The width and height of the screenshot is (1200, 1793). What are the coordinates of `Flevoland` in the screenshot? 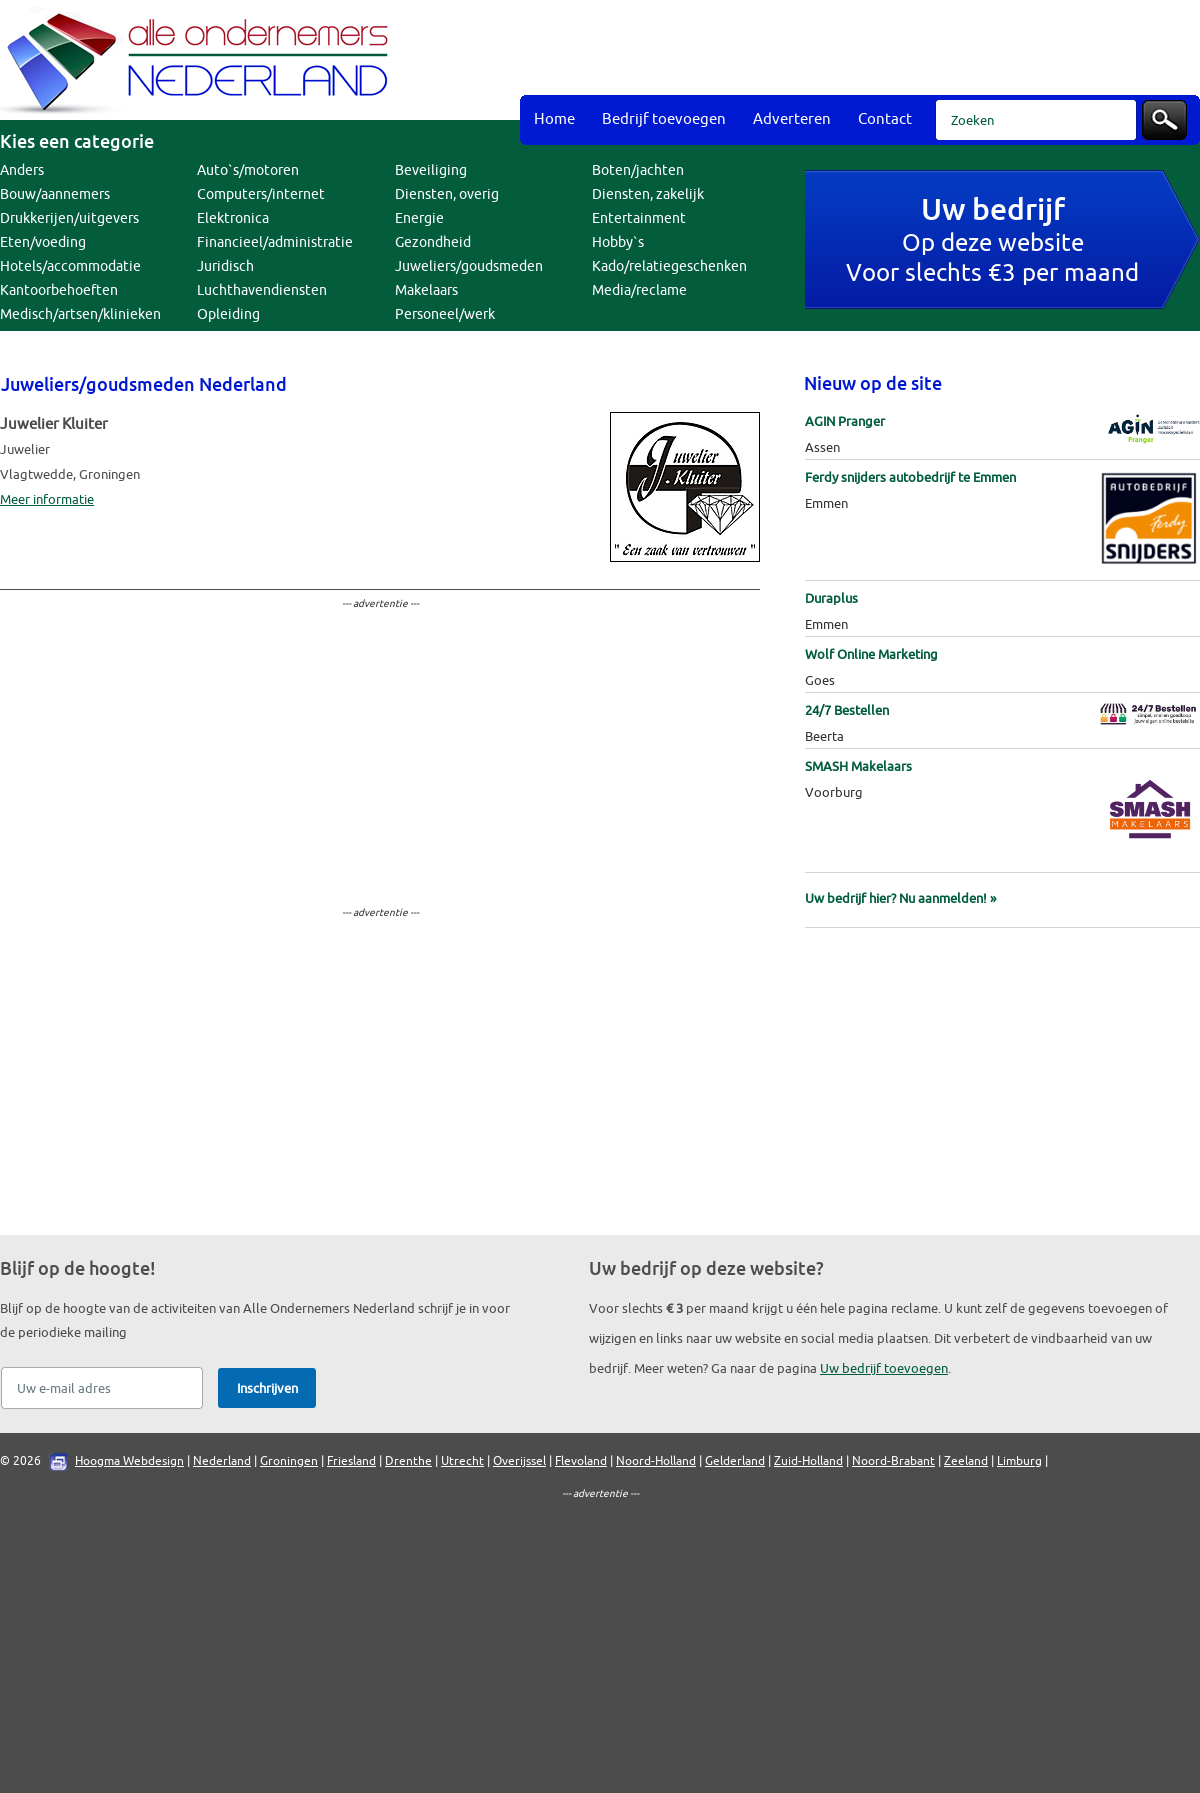 It's located at (581, 1461).